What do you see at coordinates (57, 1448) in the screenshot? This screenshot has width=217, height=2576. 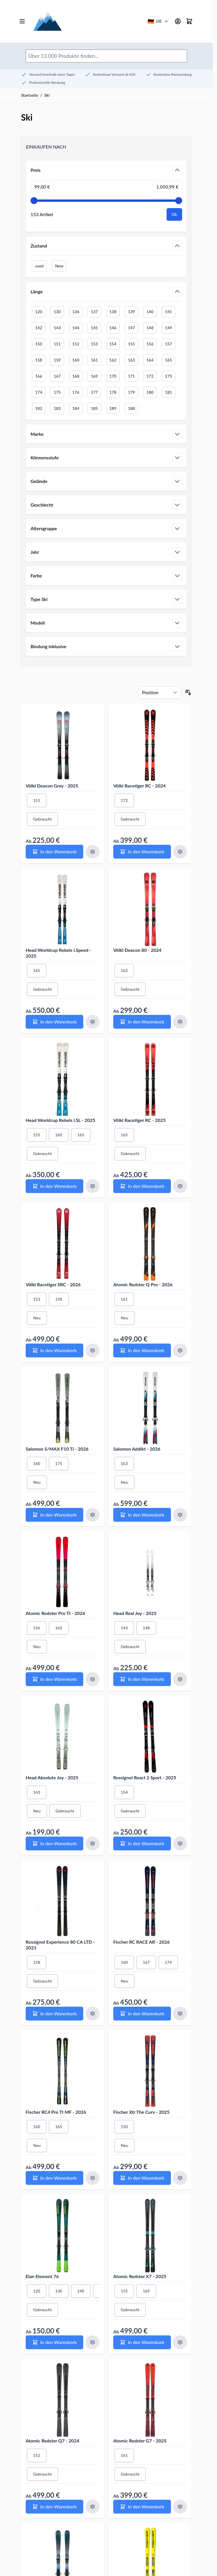 I see `Salomon S/MAX F10 Ti - 2026` at bounding box center [57, 1448].